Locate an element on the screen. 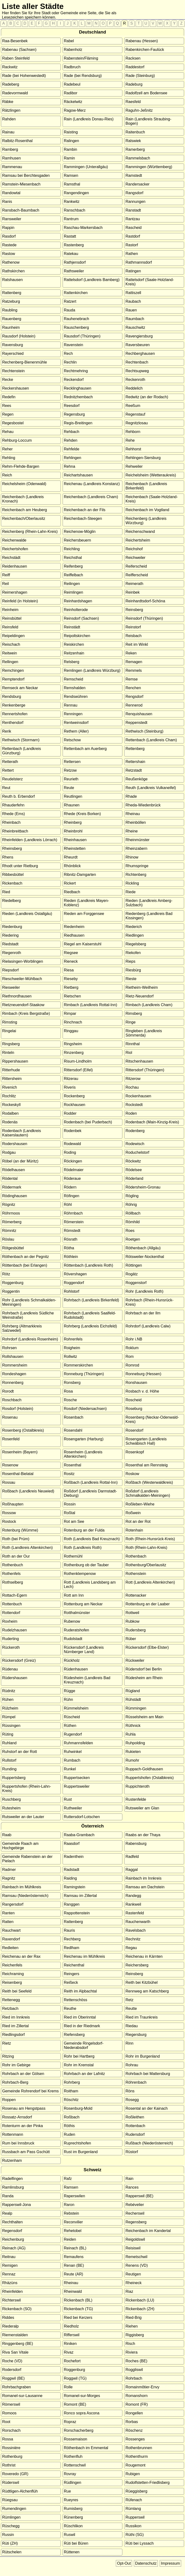 Image resolution: width=185 pixels, height=2576 pixels. Rosegg is located at coordinates (132, 2100).